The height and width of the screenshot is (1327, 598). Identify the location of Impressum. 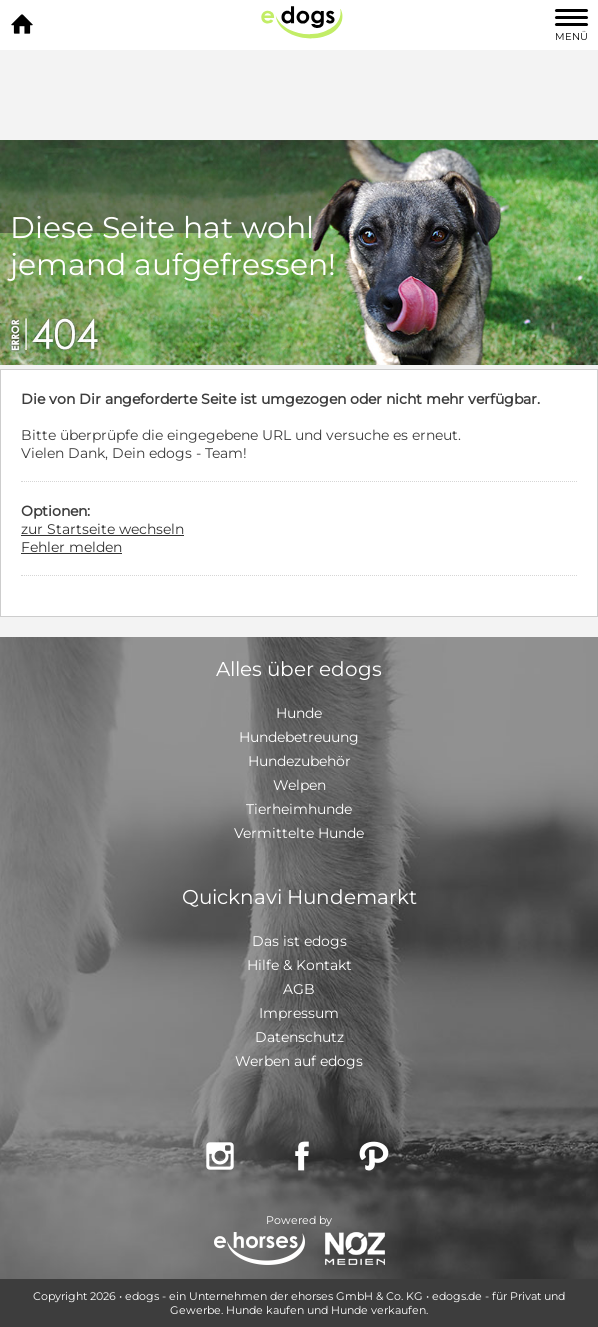
(299, 1013).